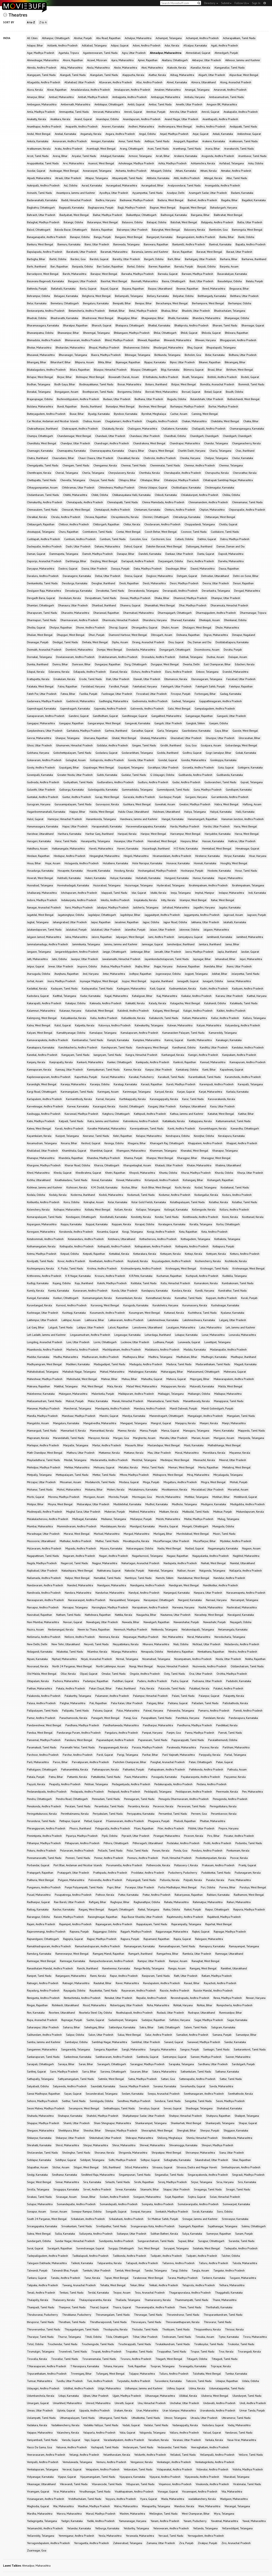  What do you see at coordinates (156, 384) in the screenshot?
I see `Bokaro, Jharkhand` at bounding box center [156, 384].